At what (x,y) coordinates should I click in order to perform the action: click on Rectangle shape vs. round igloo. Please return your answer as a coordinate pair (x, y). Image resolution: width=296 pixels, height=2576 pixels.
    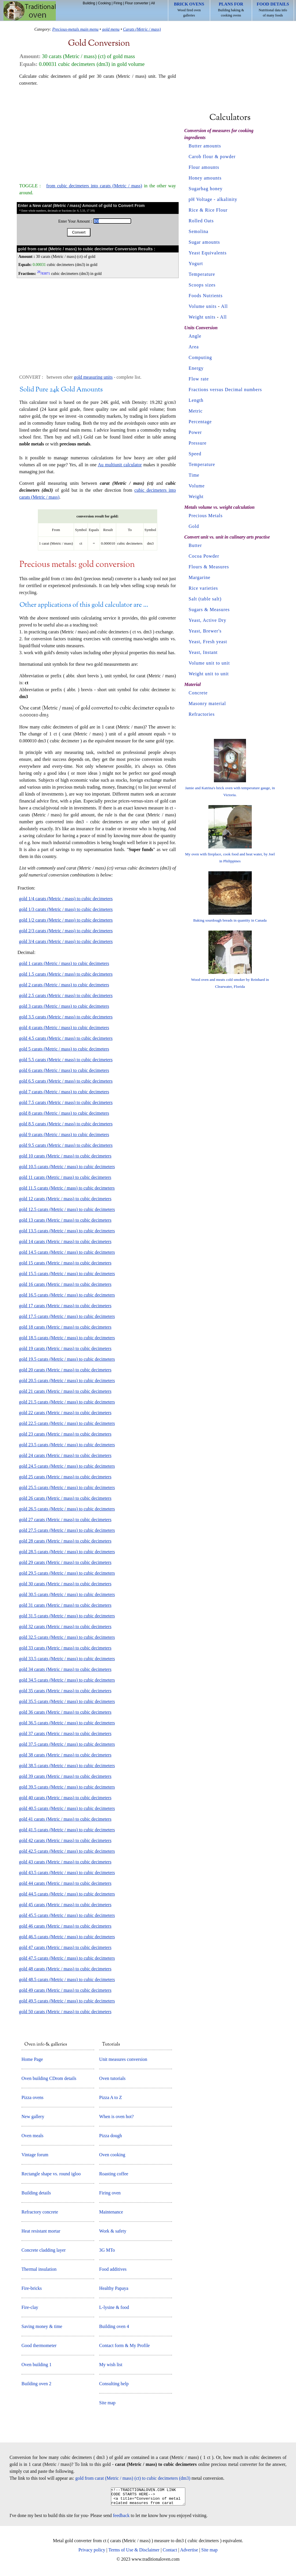
    Looking at the image, I should click on (51, 2173).